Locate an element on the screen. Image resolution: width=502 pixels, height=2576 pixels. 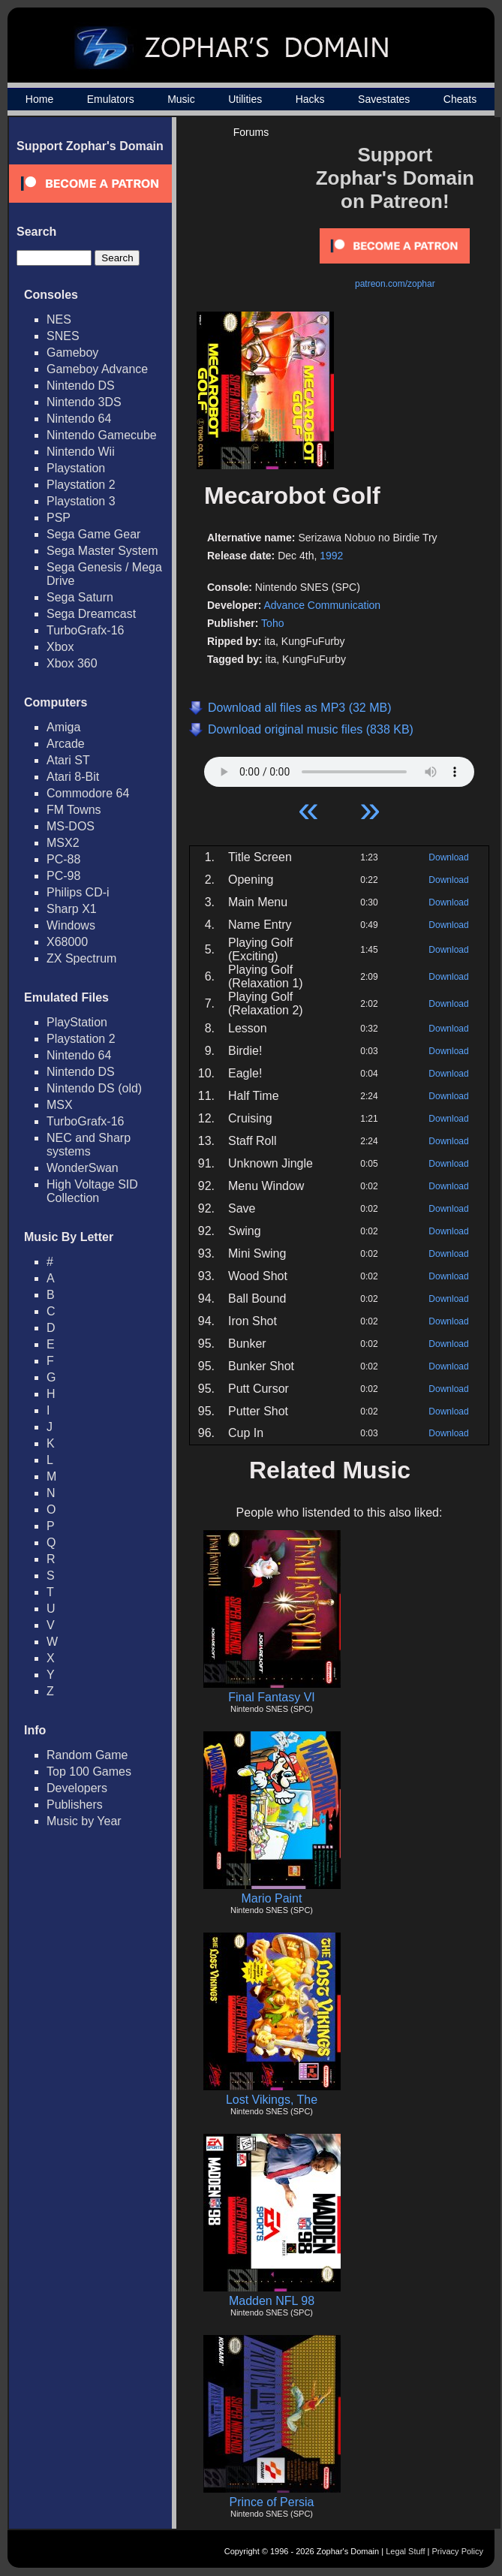
Madden NFL 98 is located at coordinates (271, 2300).